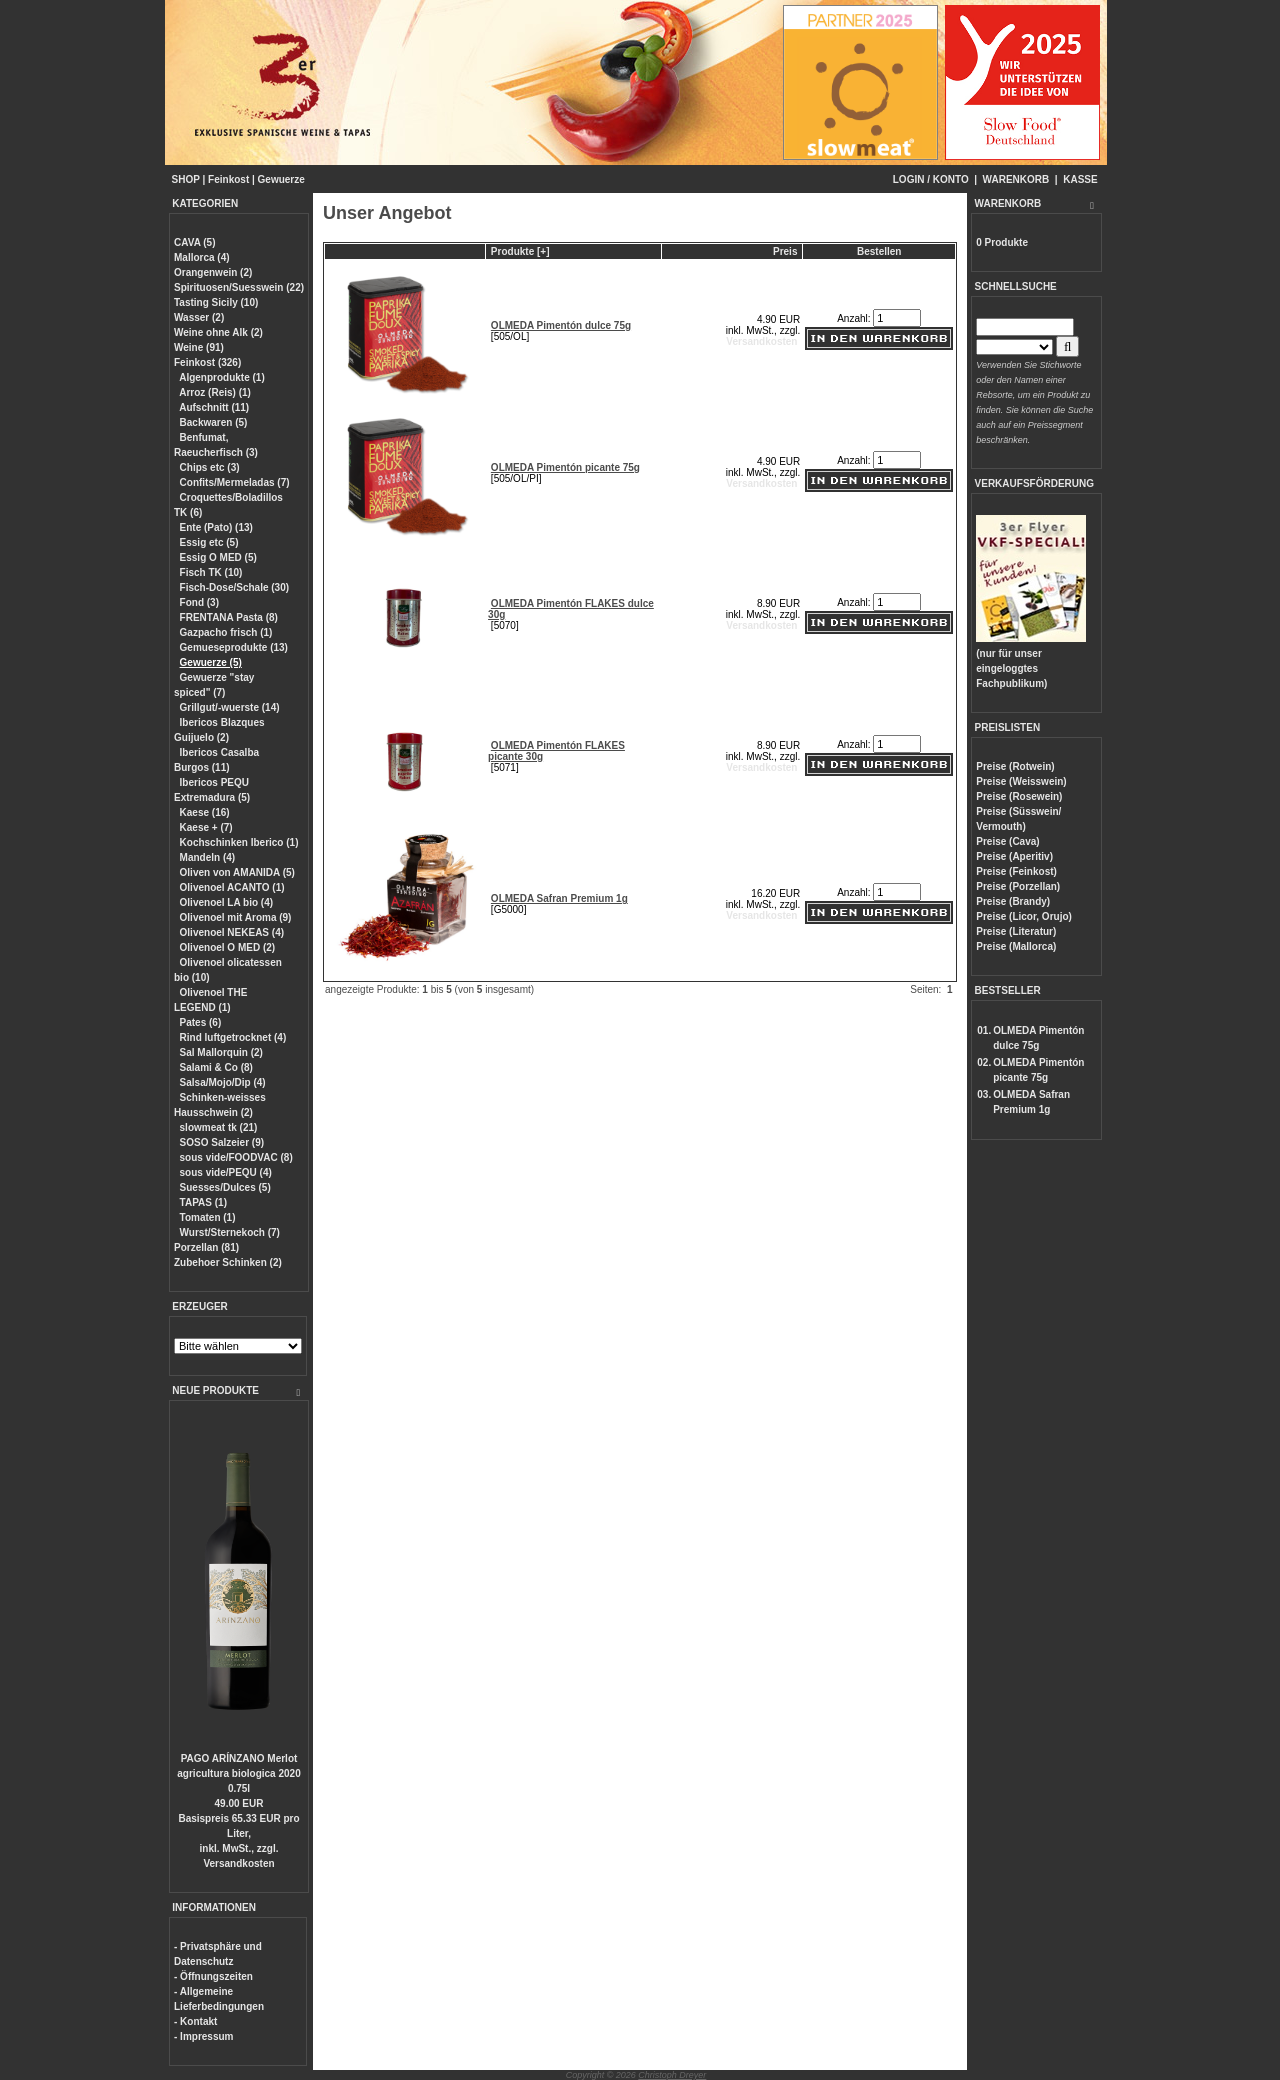  What do you see at coordinates (223, 1082) in the screenshot?
I see `Salsa/Mojo/Dip (4)` at bounding box center [223, 1082].